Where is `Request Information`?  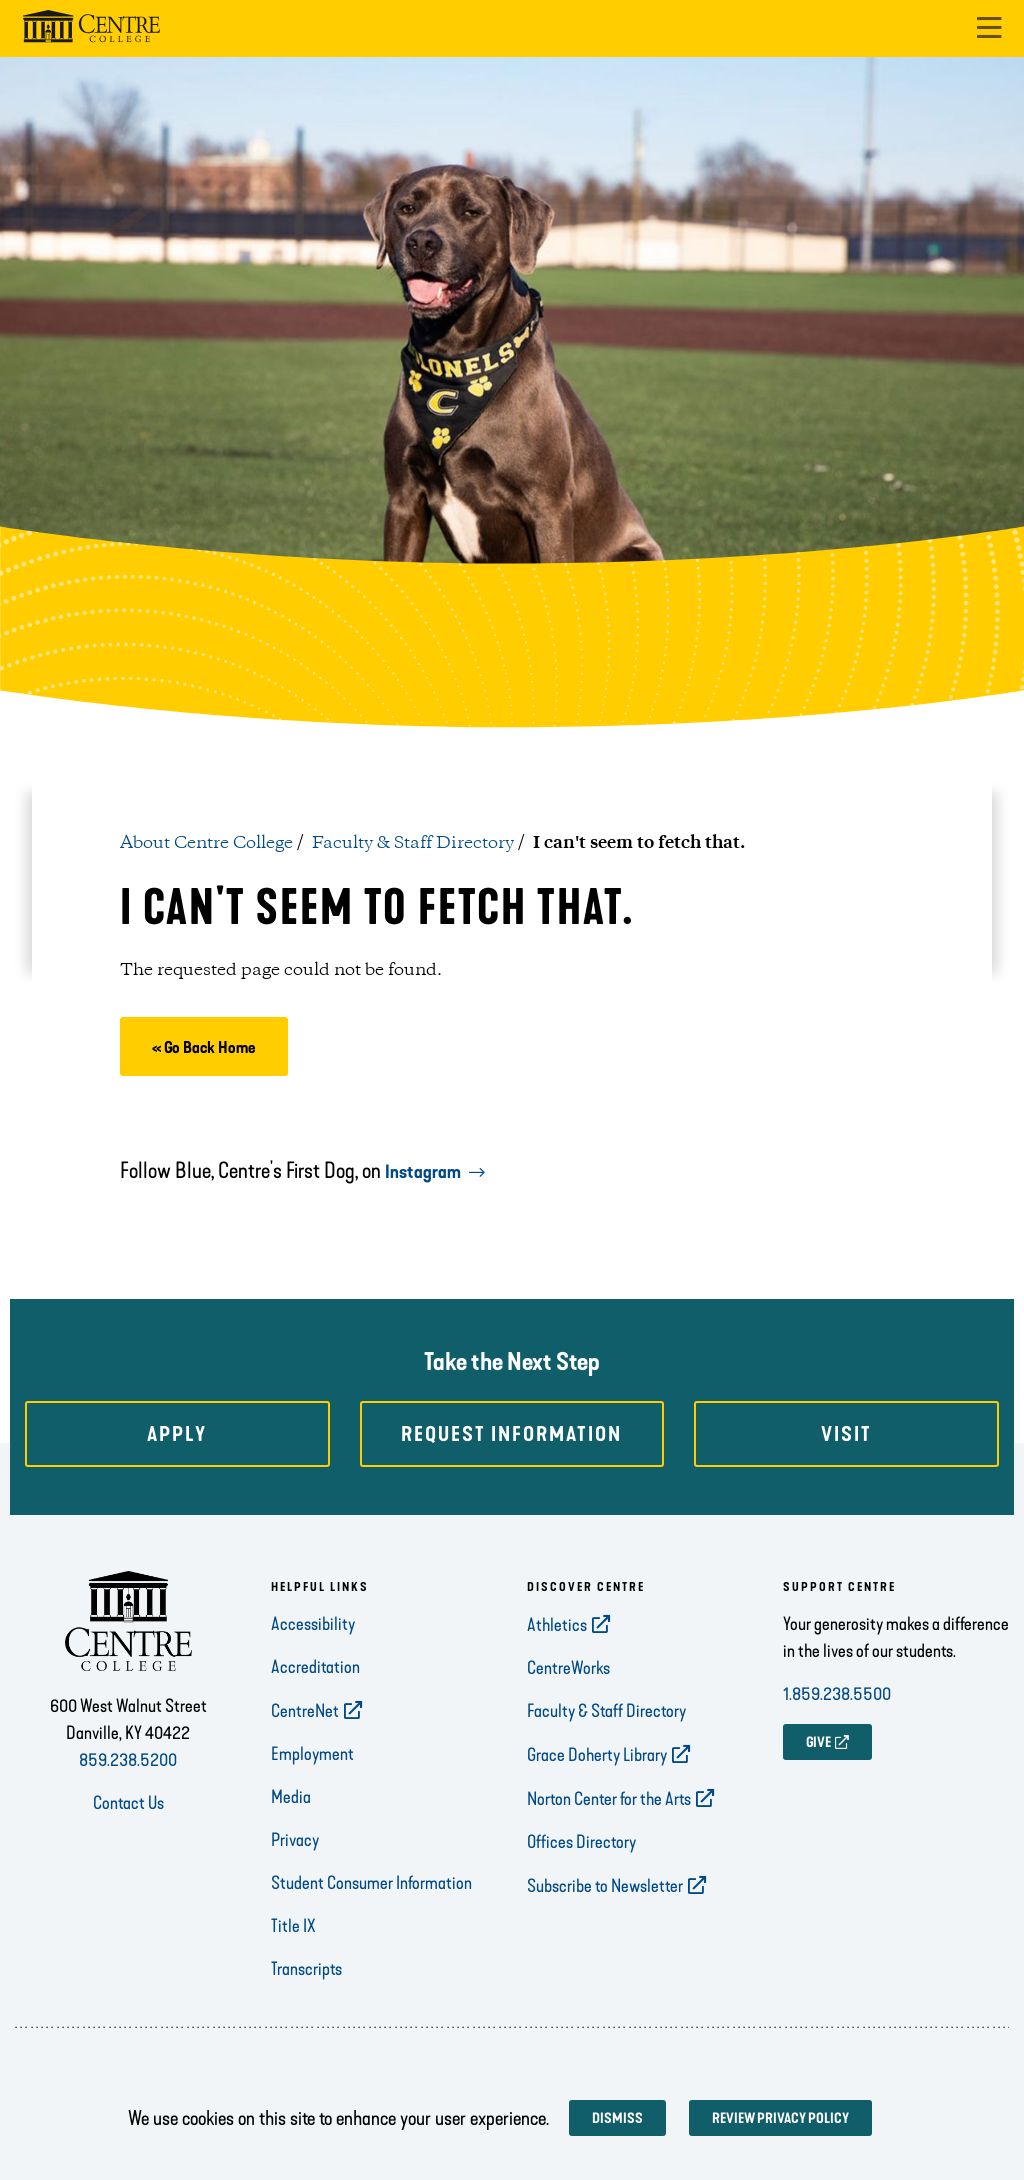 Request Information is located at coordinates (511, 1434).